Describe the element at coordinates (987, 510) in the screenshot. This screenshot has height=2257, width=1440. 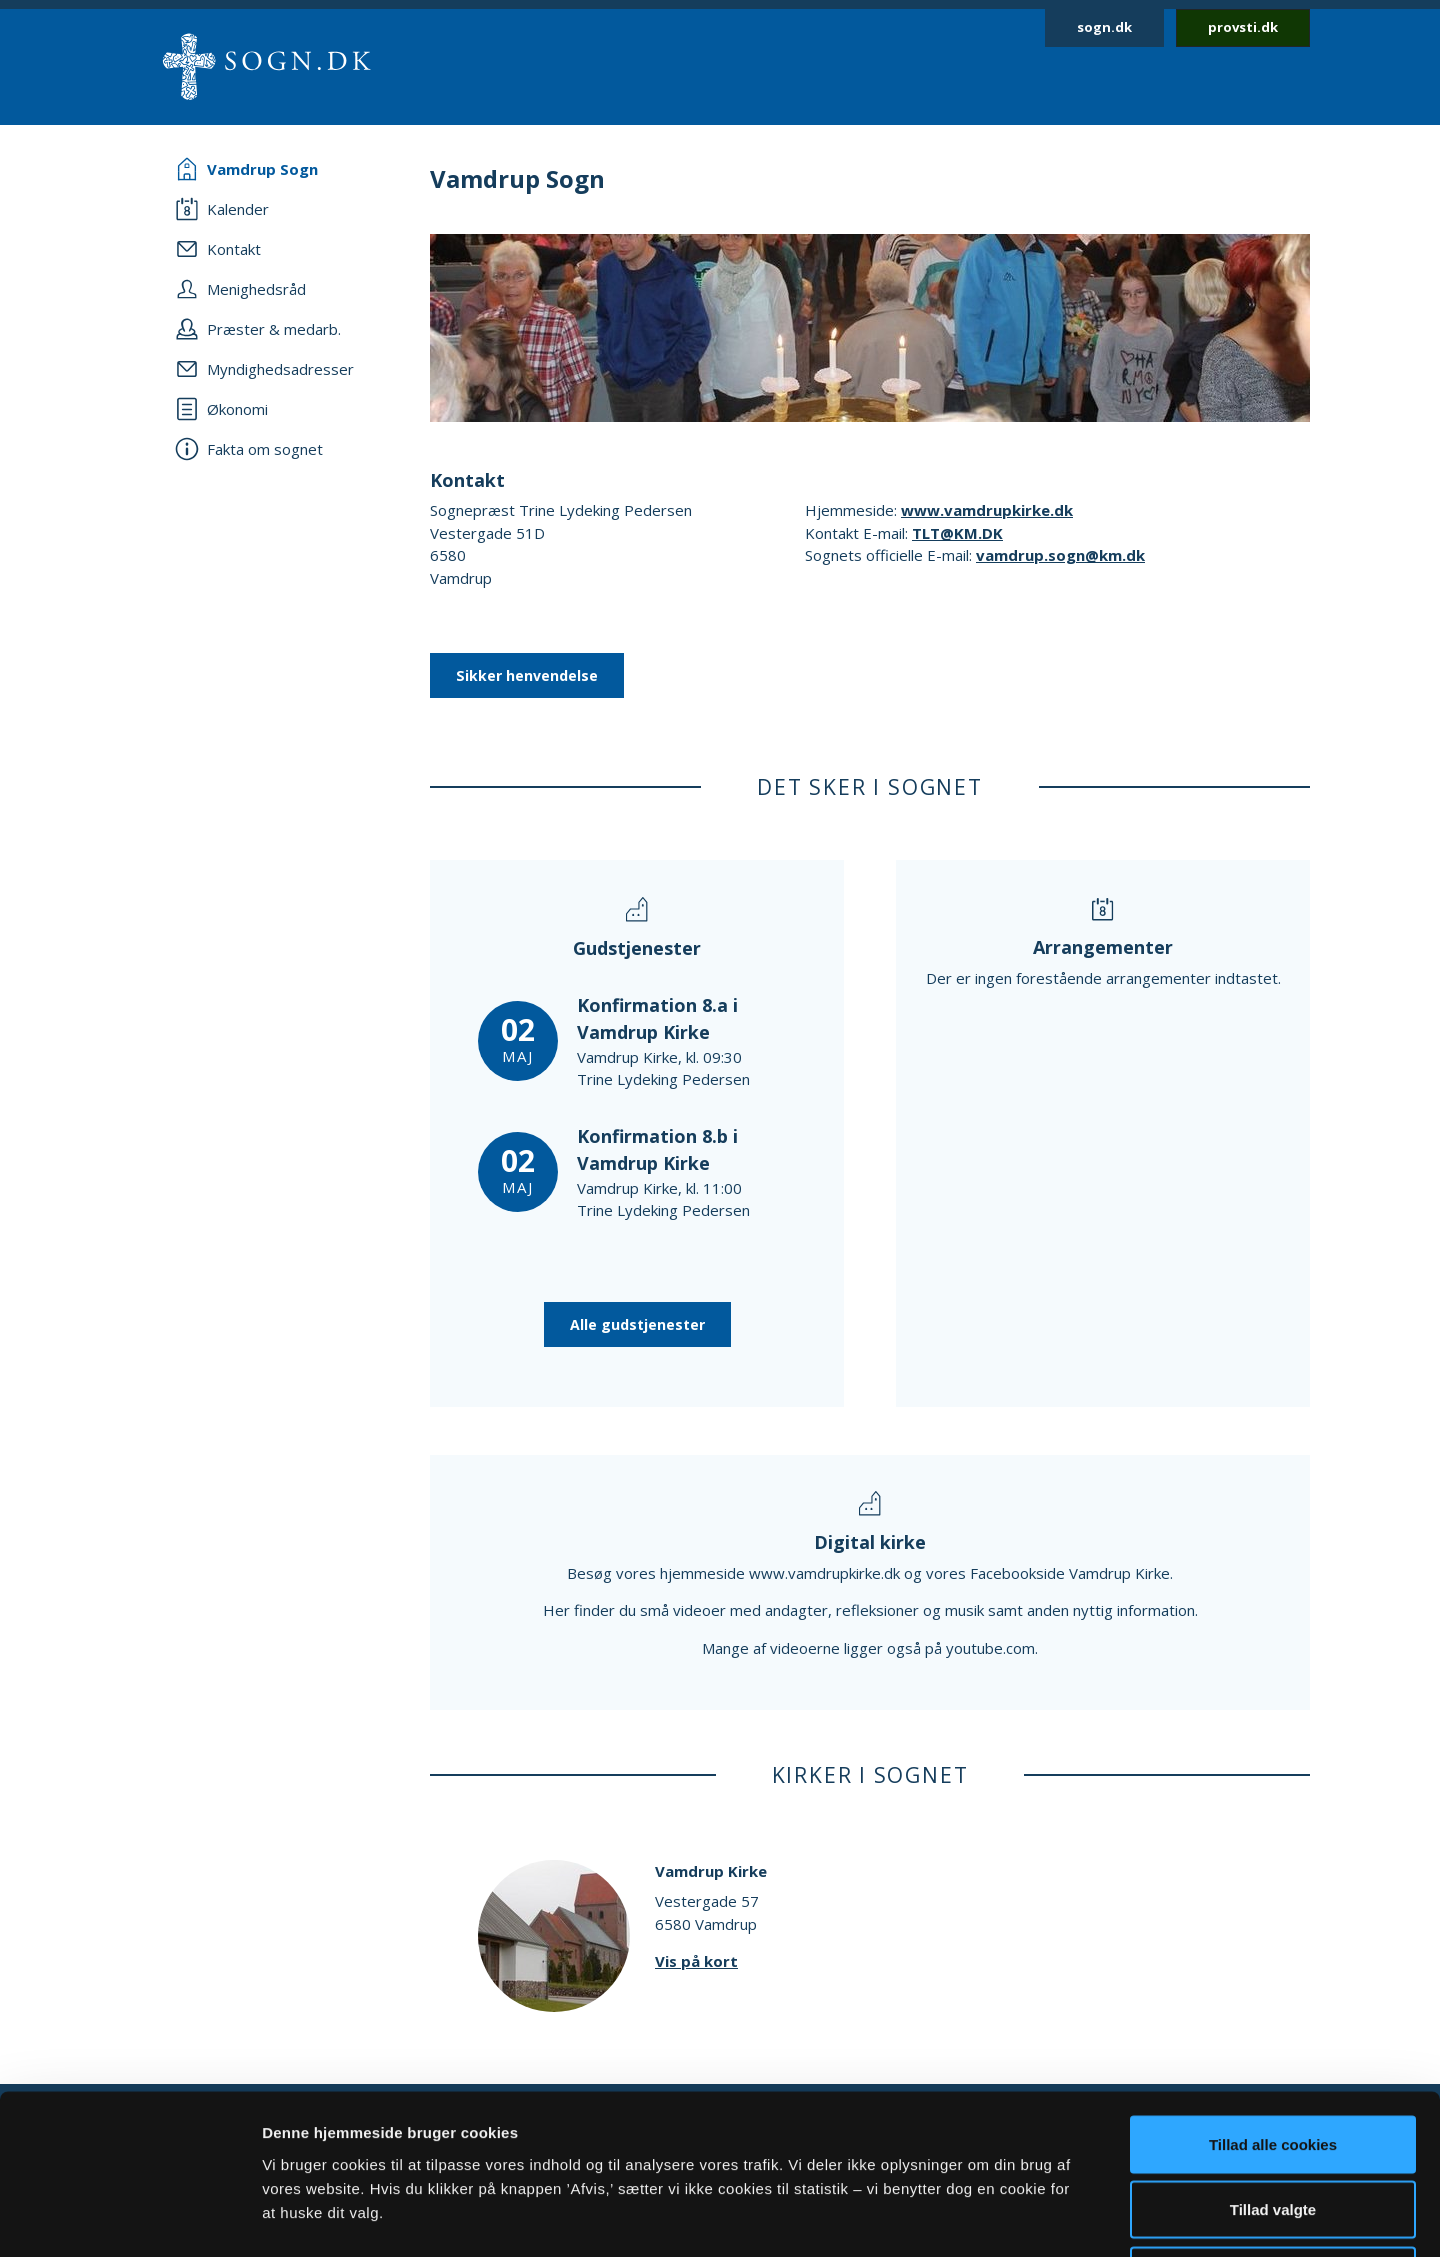
I see `www.vamdrupkirke.dk` at that location.